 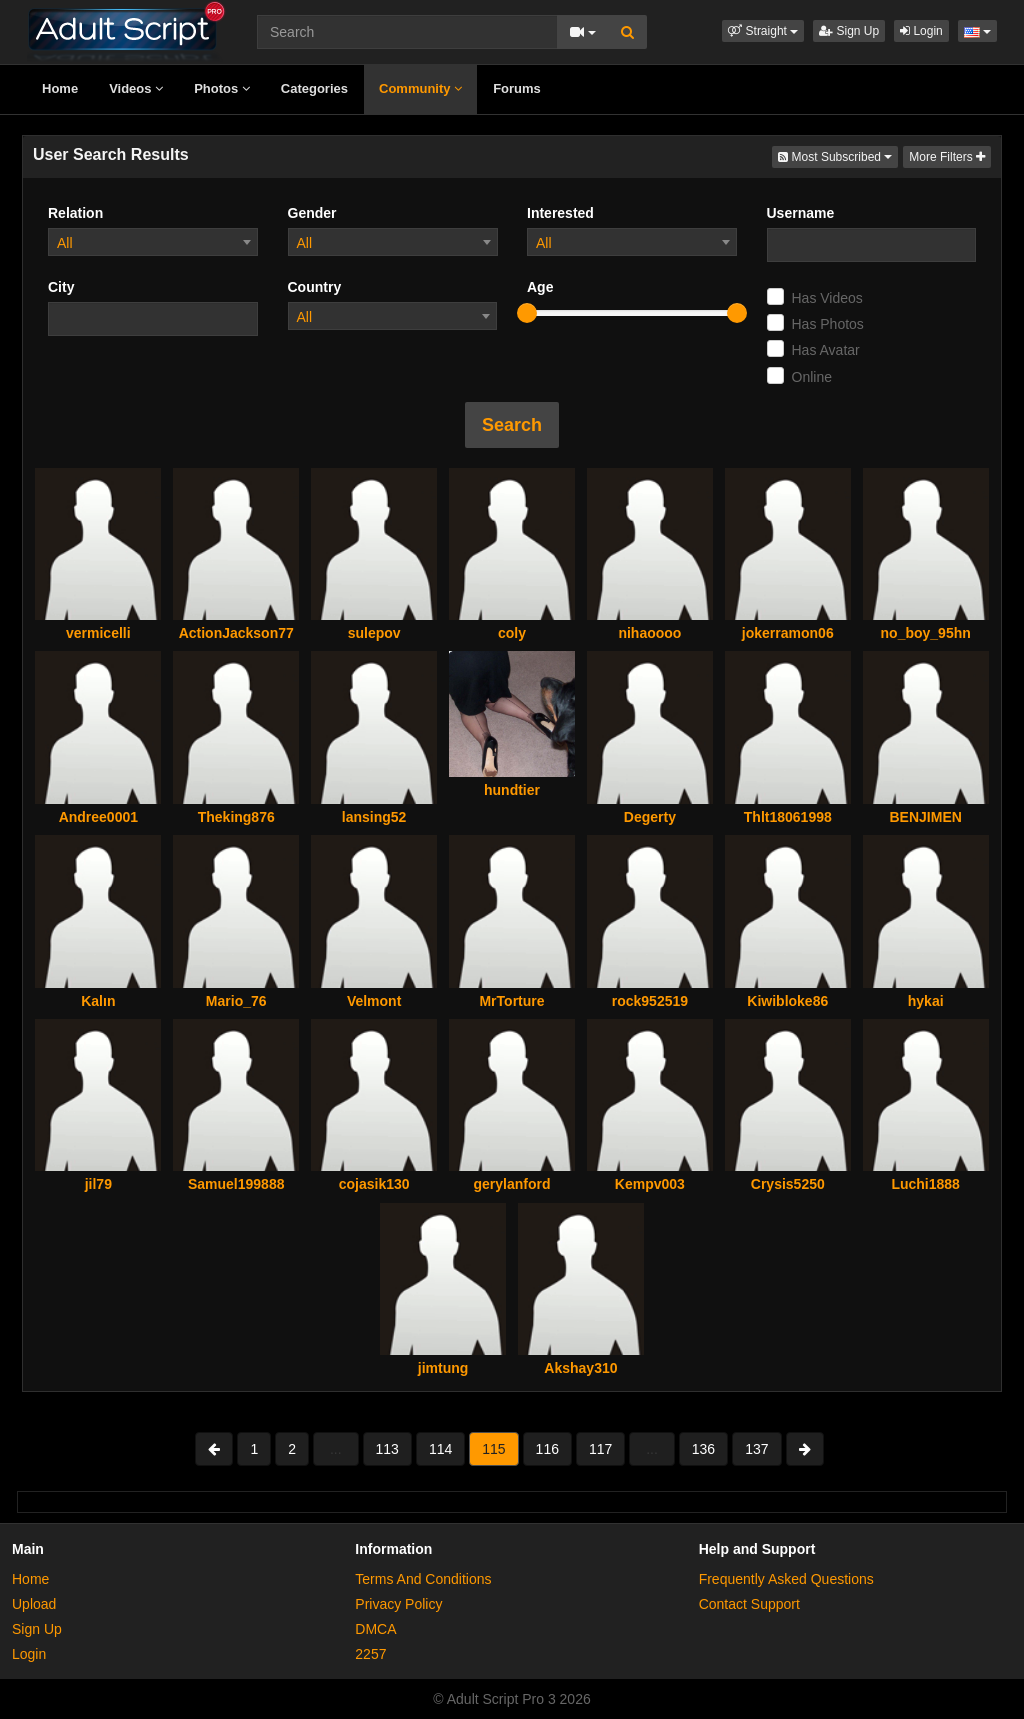 What do you see at coordinates (374, 1184) in the screenshot?
I see `cojasik130` at bounding box center [374, 1184].